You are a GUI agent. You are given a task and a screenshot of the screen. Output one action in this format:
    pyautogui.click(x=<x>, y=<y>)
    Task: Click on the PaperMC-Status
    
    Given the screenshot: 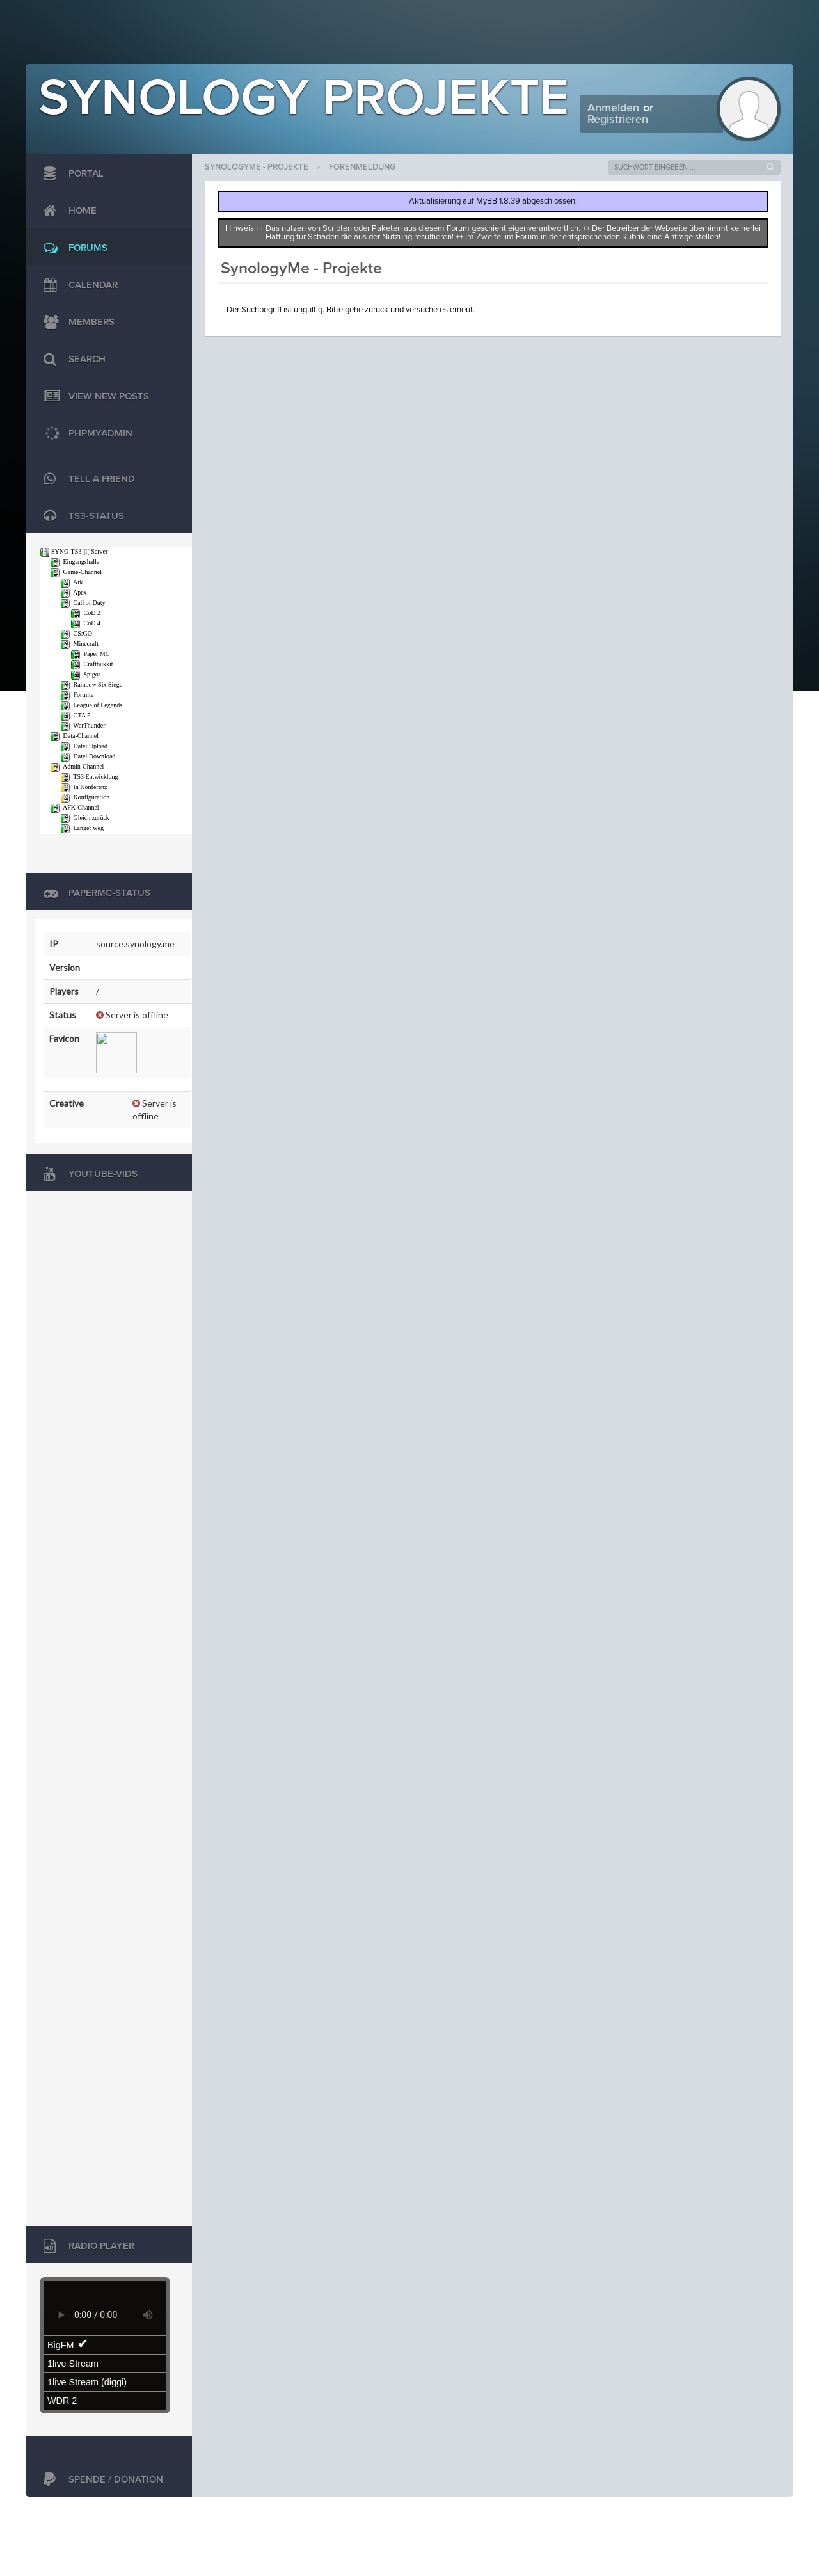 What is the action you would take?
    pyautogui.click(x=93, y=893)
    